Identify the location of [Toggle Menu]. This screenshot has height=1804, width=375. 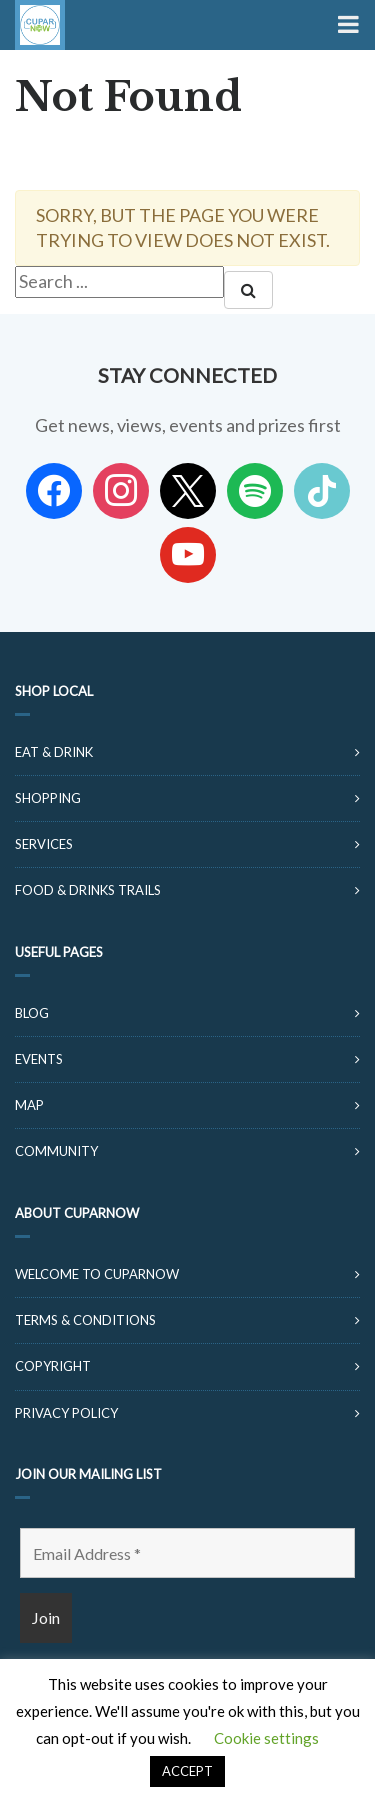
(346, 25).